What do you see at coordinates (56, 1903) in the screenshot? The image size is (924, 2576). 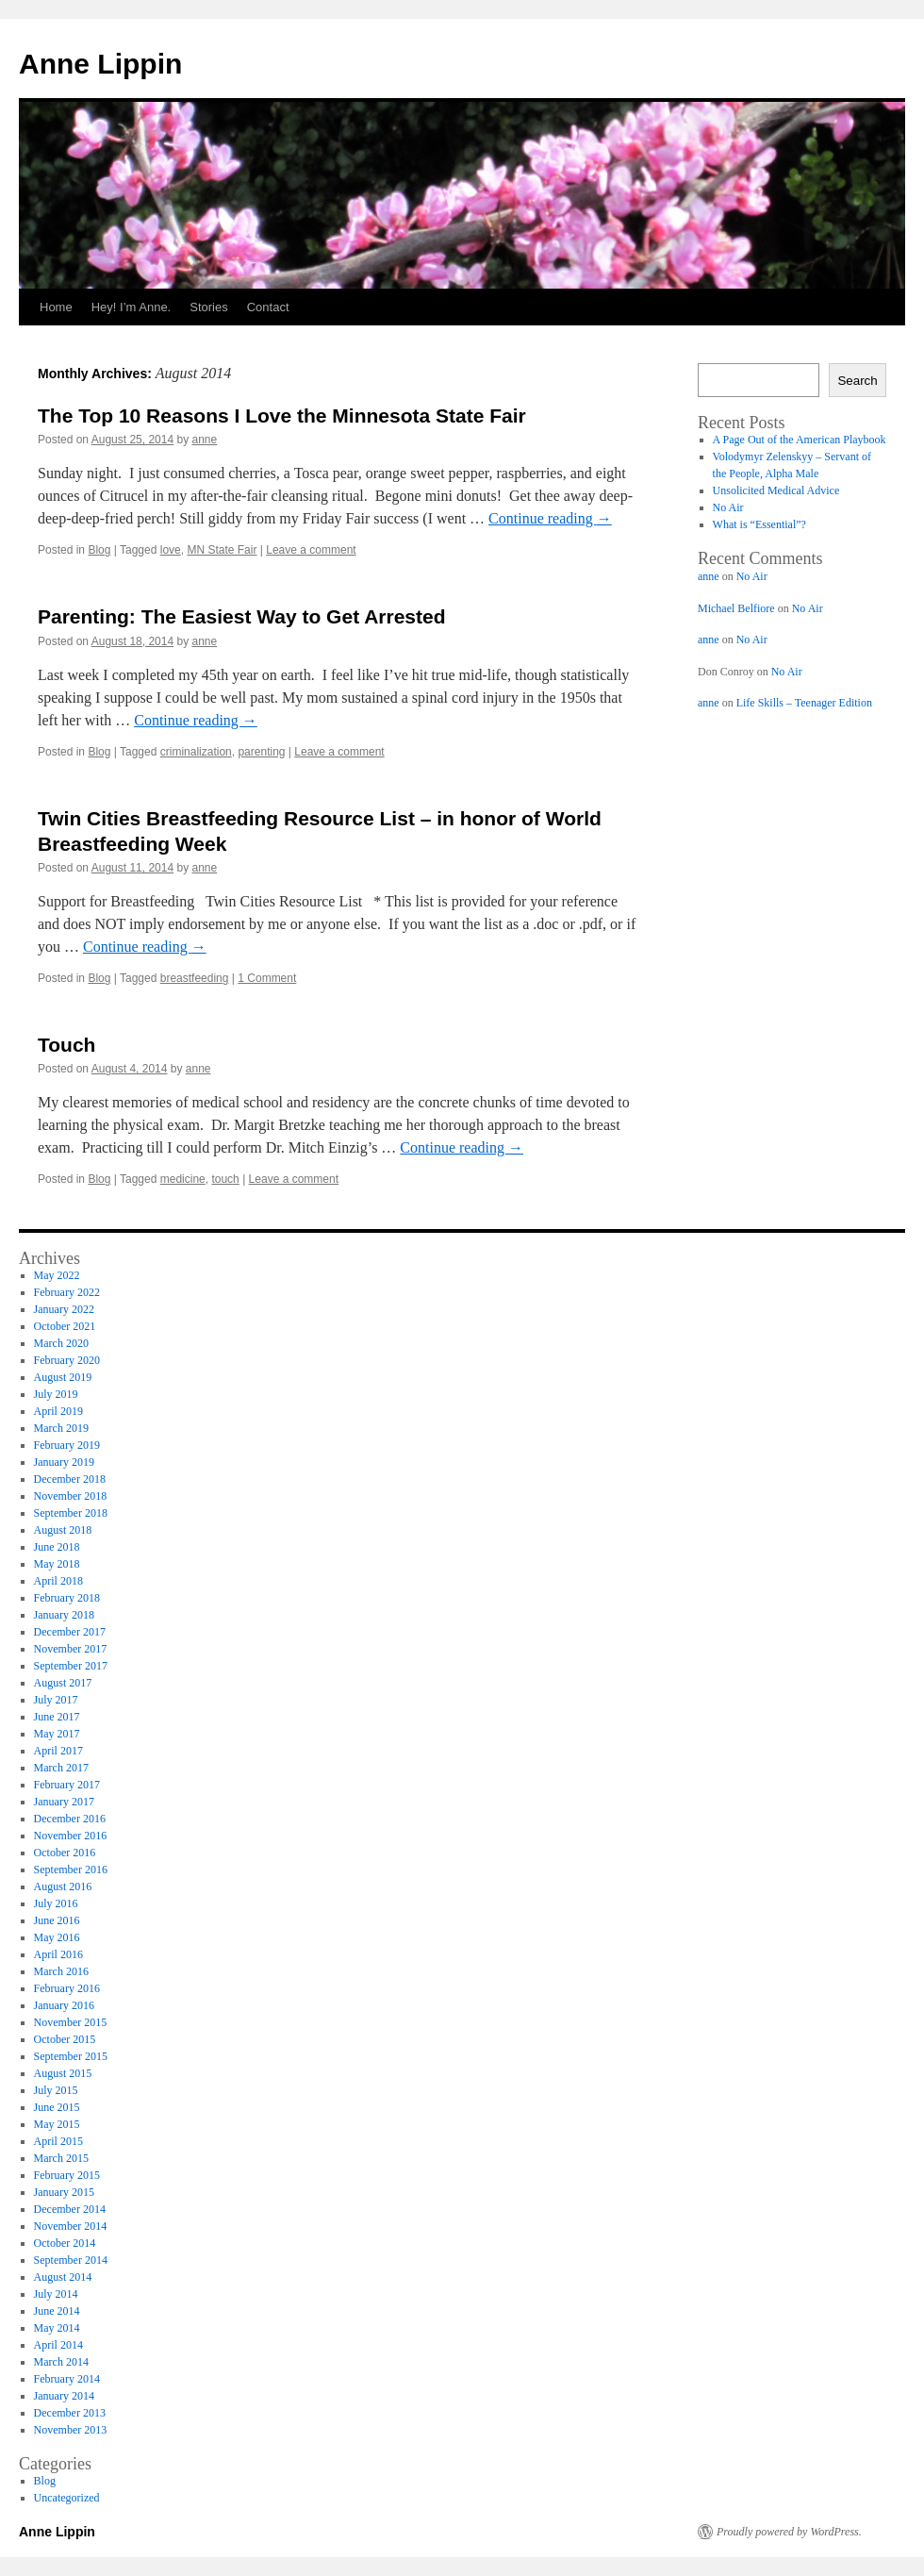 I see `July 2016` at bounding box center [56, 1903].